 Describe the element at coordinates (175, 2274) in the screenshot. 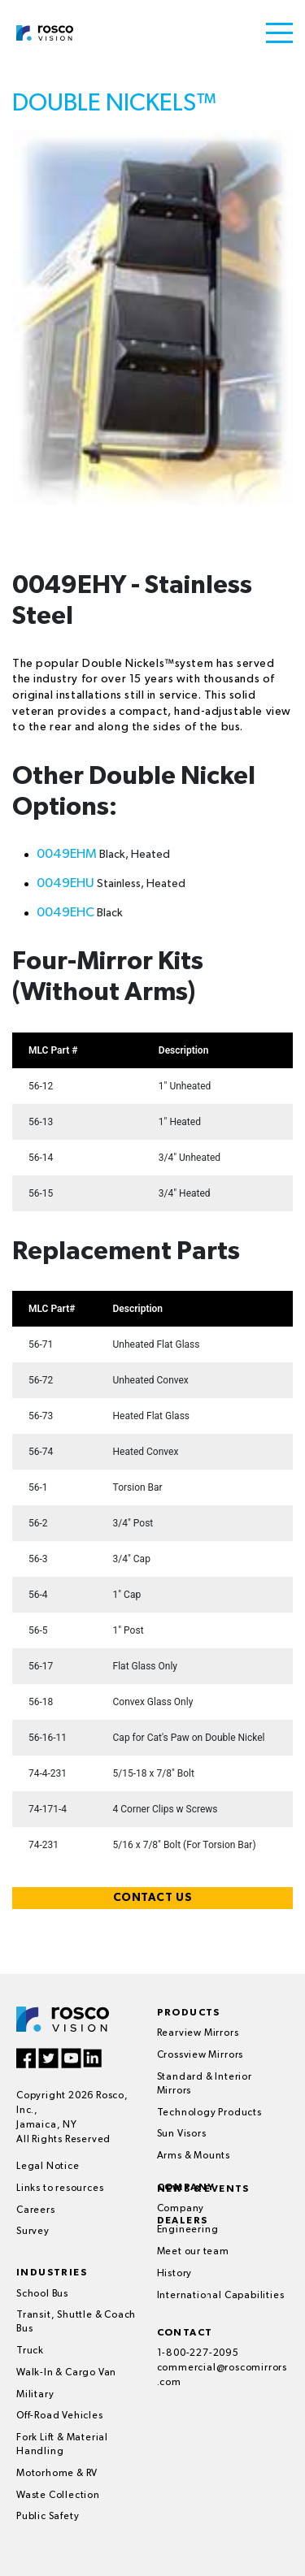

I see `History` at that location.